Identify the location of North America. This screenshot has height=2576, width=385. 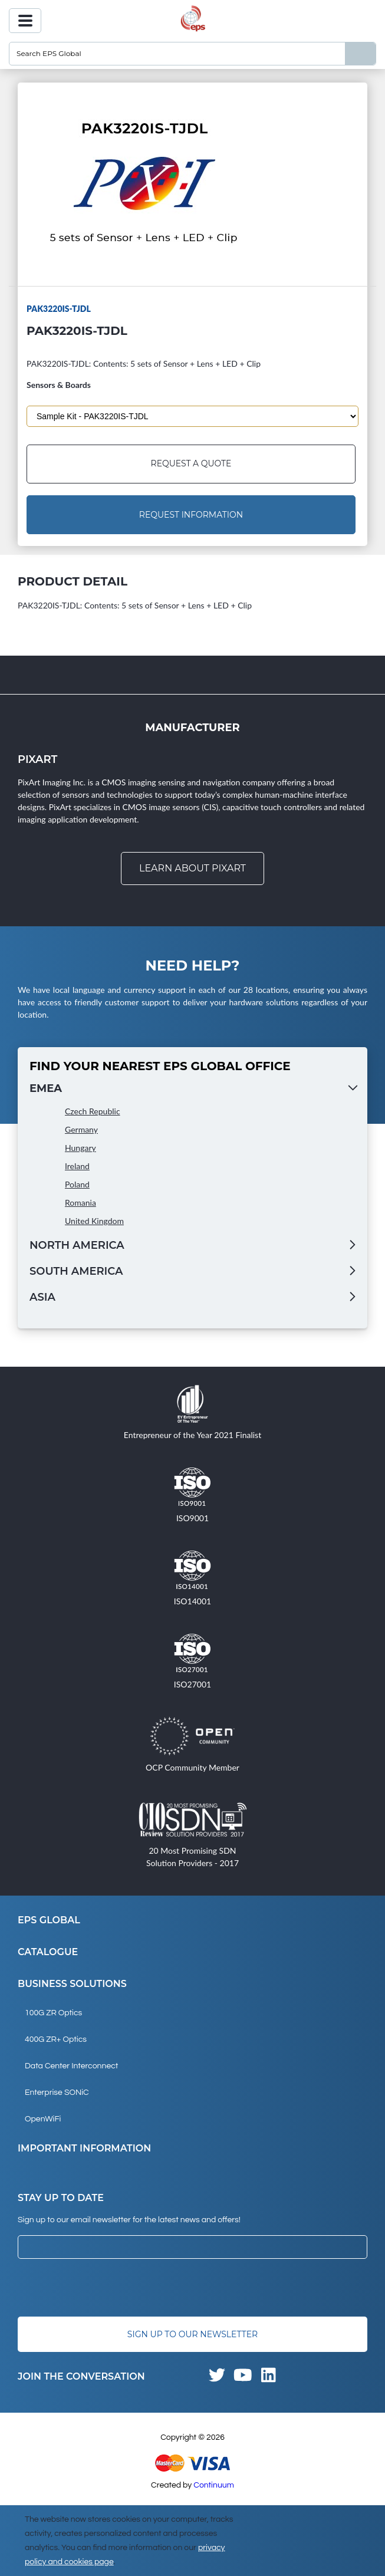
(76, 1245).